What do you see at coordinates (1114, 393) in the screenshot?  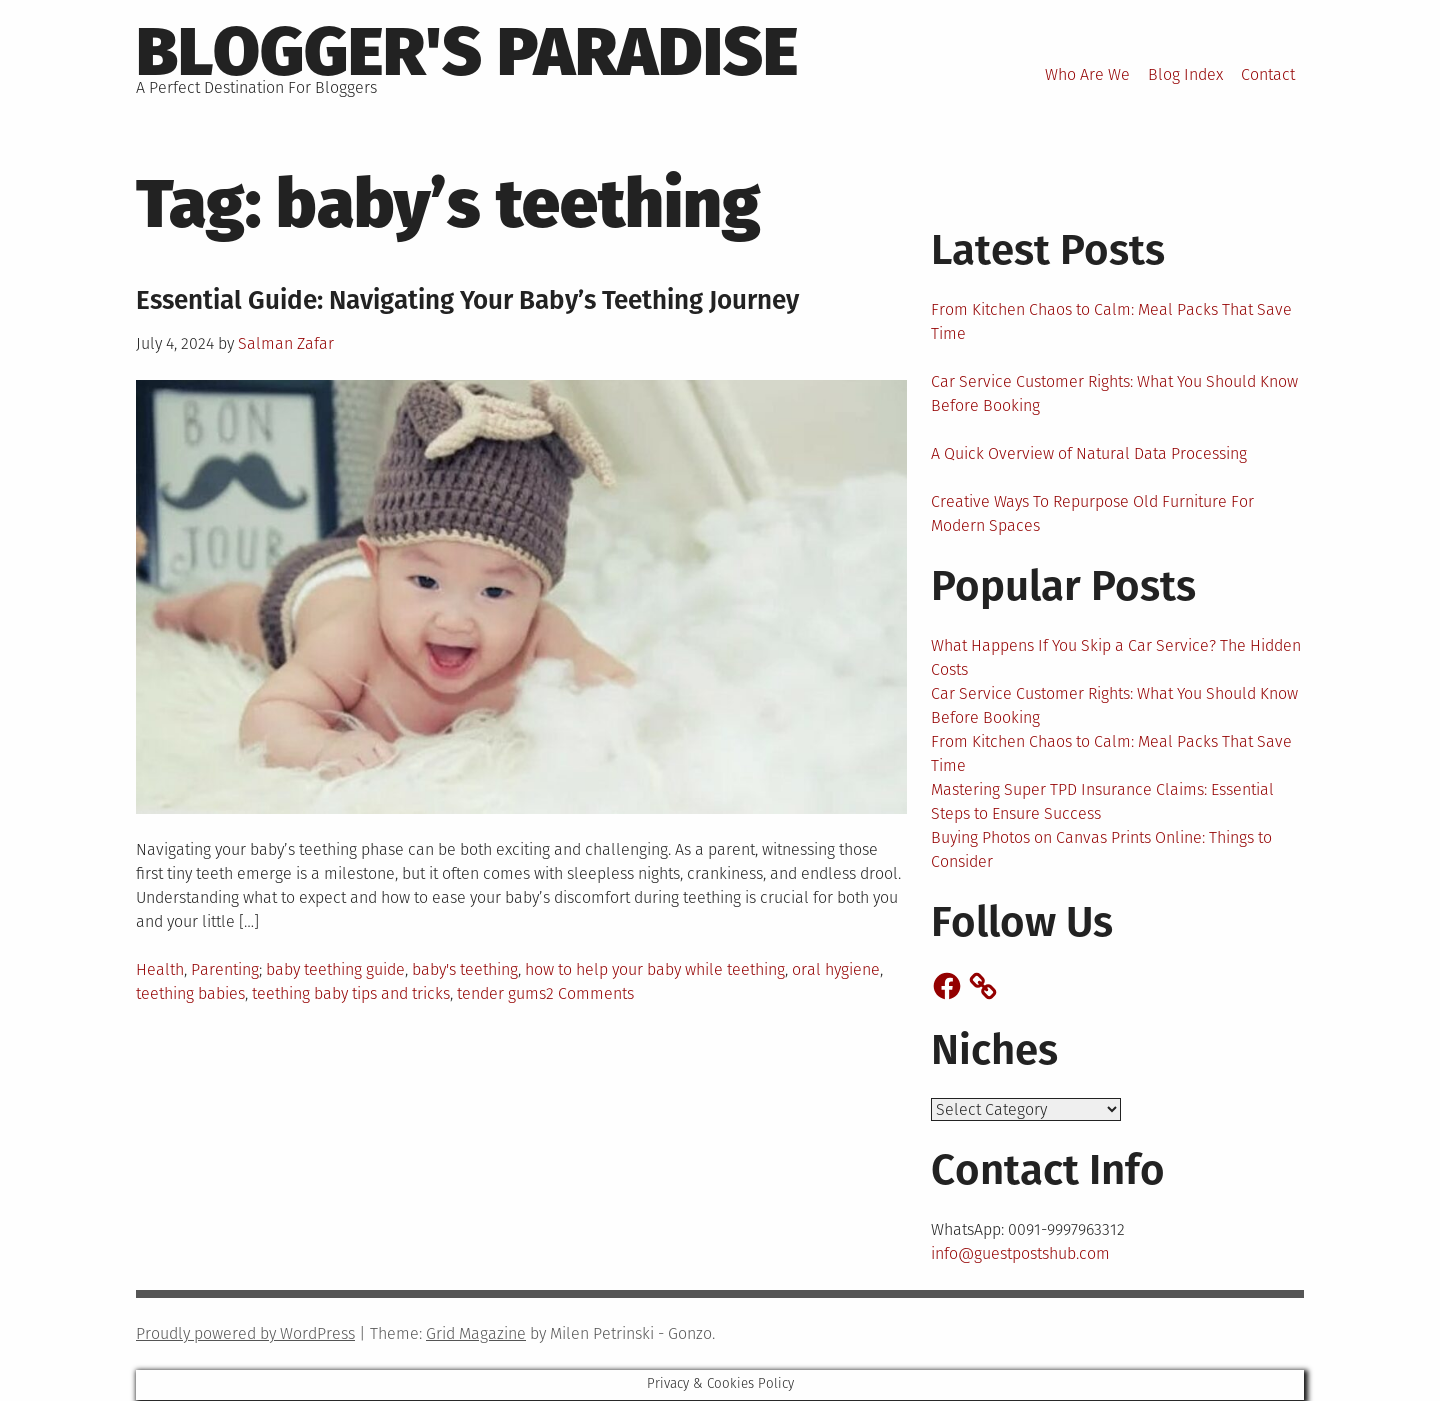 I see `Car Service Customer Rights: What You Should Know Before Booking` at bounding box center [1114, 393].